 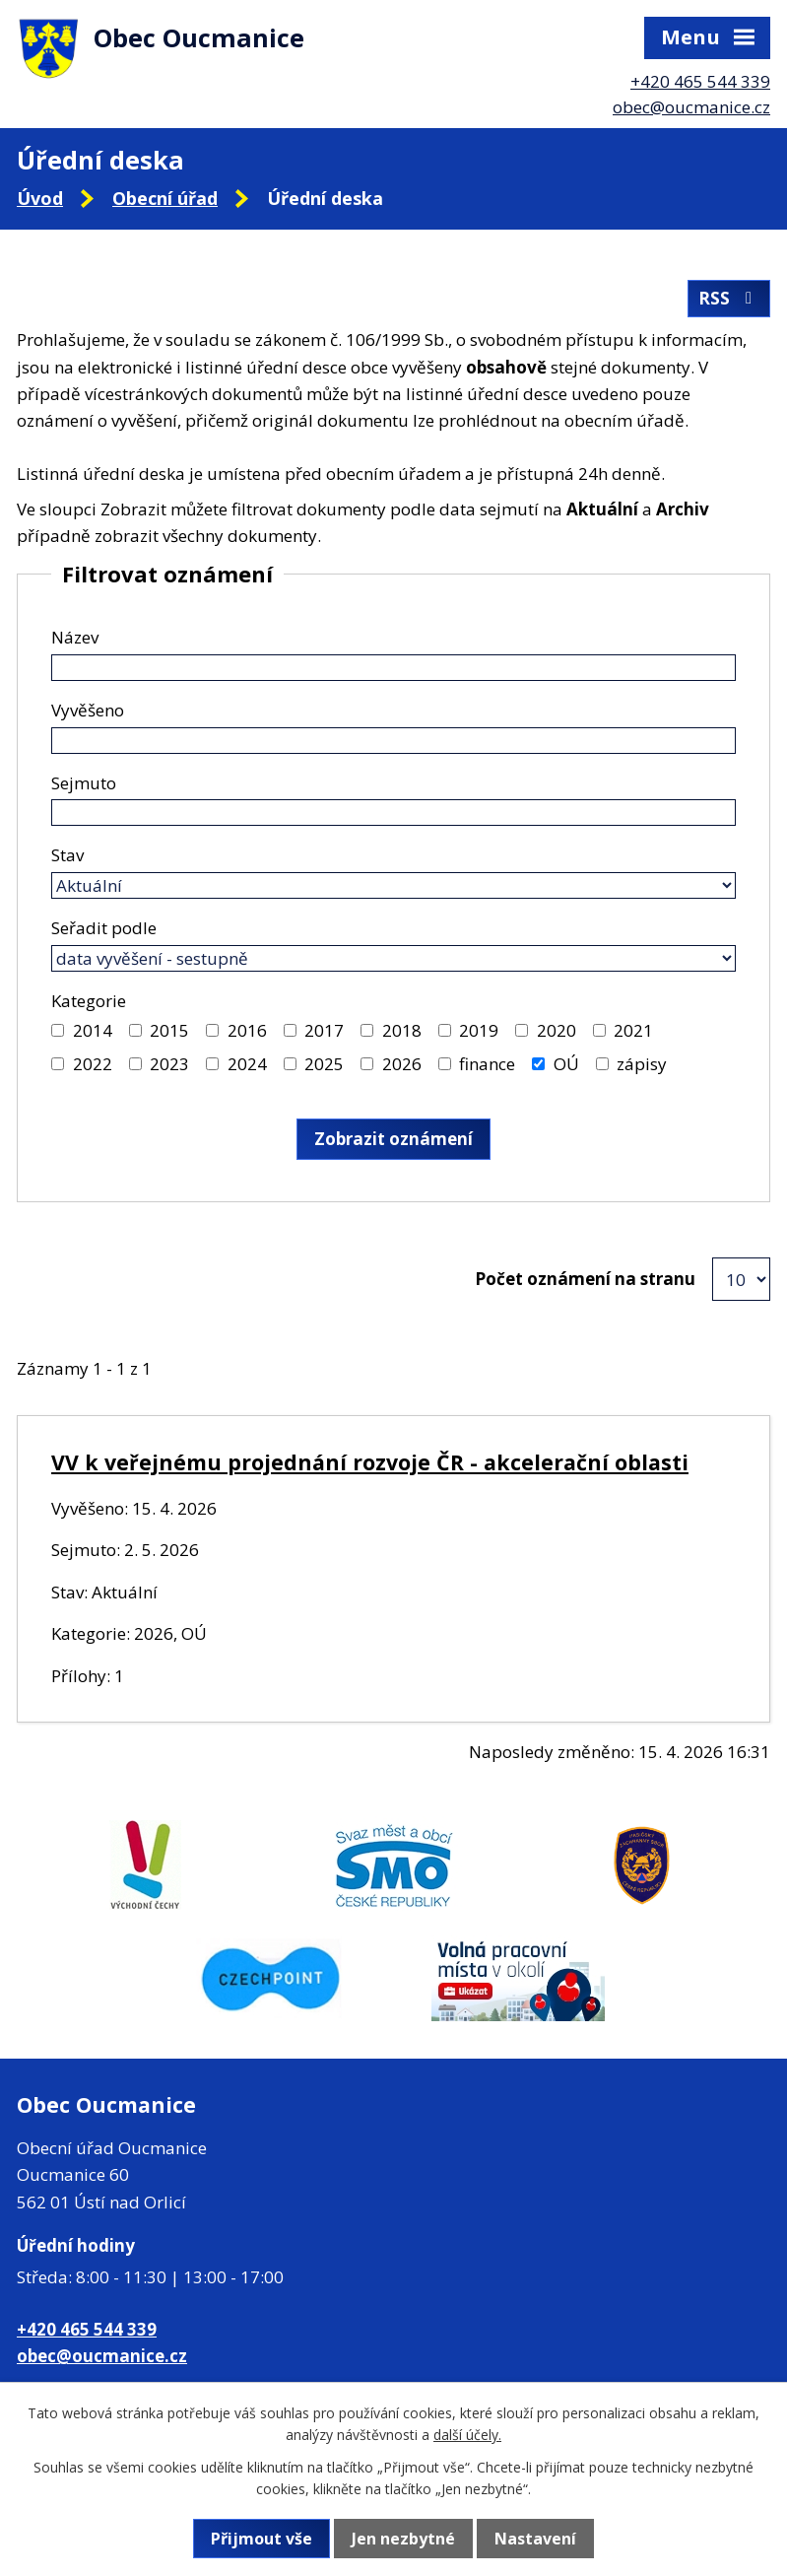 I want to click on 2018, so click(x=402, y=1030).